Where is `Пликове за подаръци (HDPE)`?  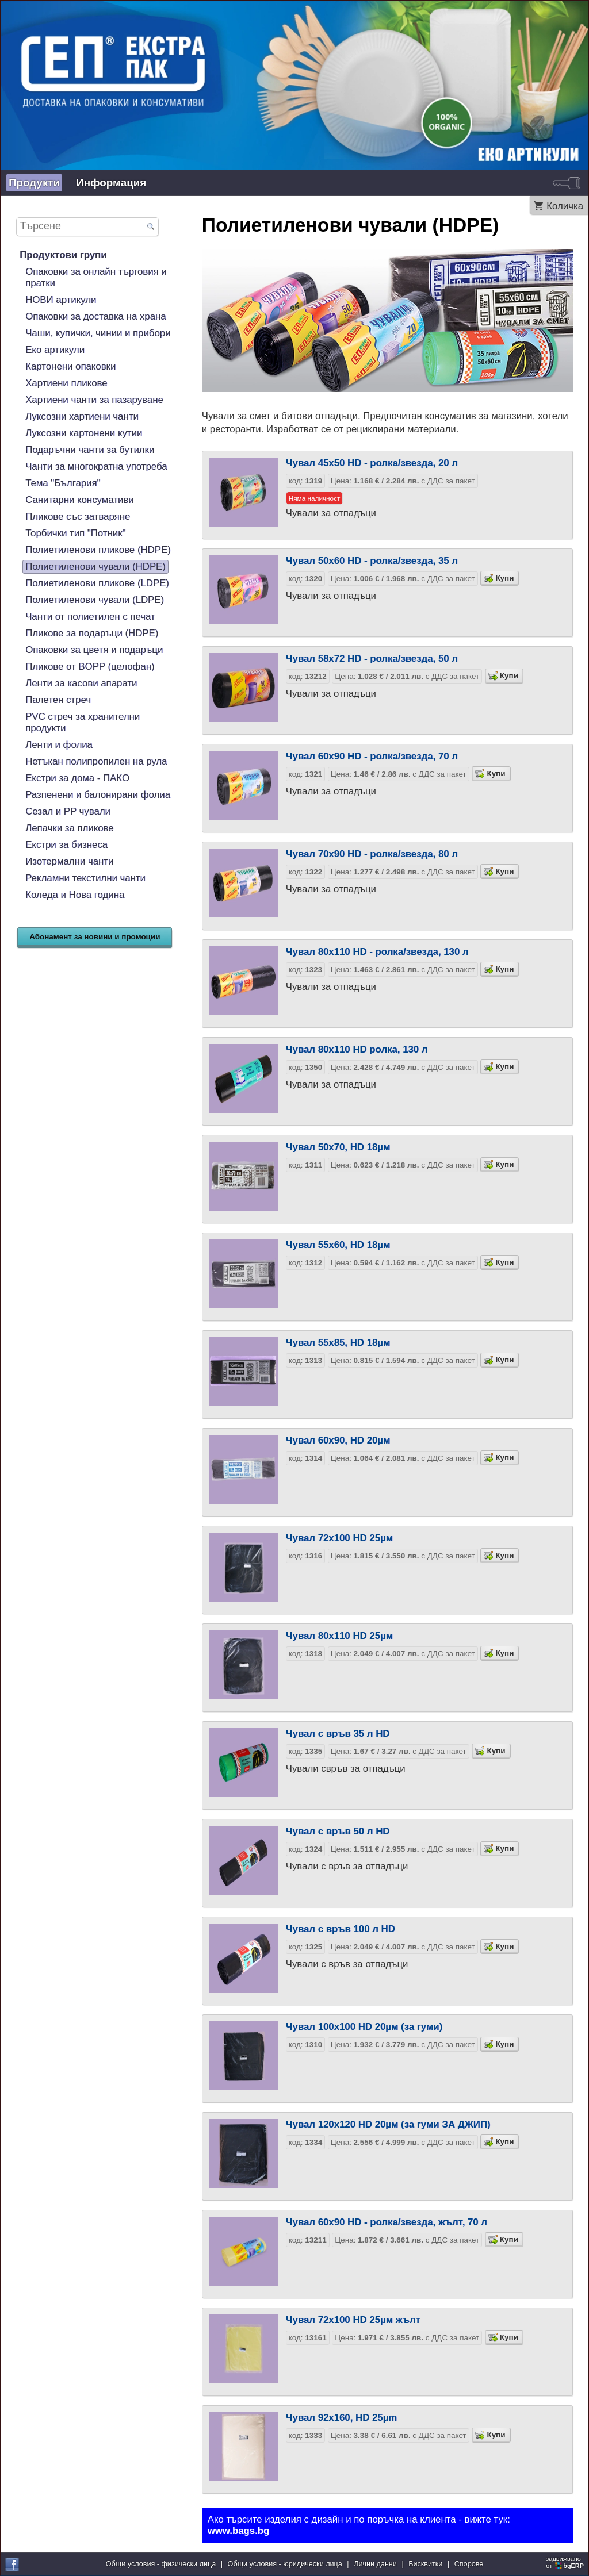 Пликове за подаръци (HDPE) is located at coordinates (91, 633).